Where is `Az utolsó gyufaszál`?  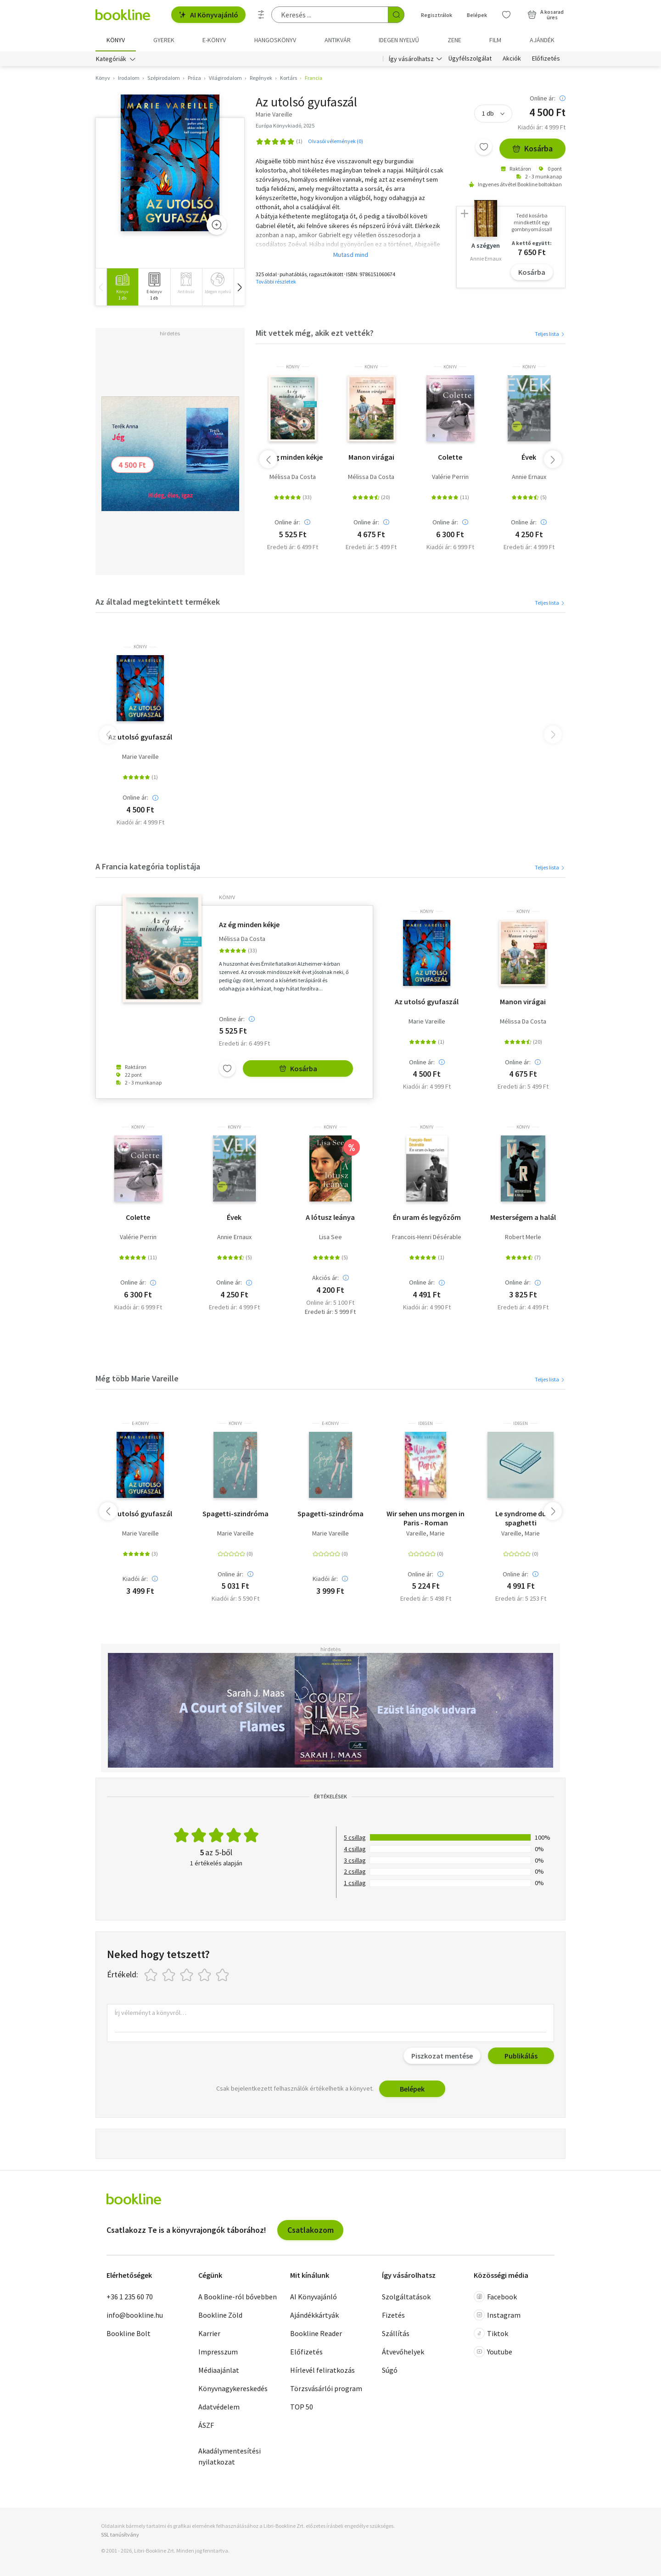
Az utolsó gyufaszál is located at coordinates (140, 736).